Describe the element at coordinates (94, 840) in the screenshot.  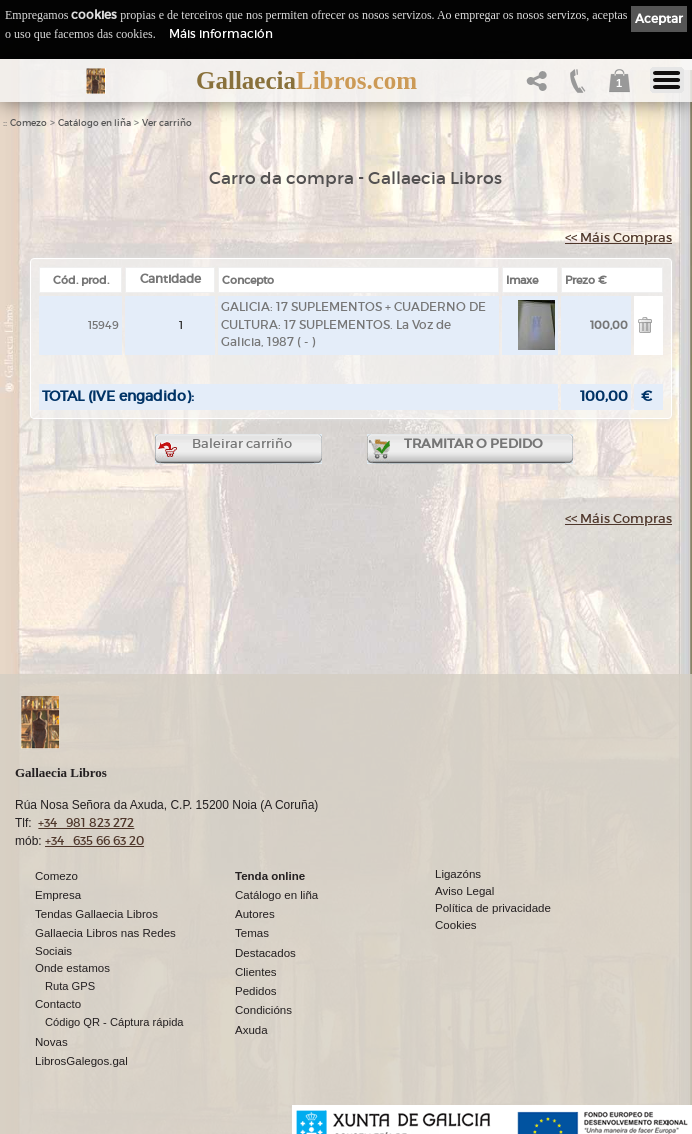
I see `+34 635 66 63 20` at that location.